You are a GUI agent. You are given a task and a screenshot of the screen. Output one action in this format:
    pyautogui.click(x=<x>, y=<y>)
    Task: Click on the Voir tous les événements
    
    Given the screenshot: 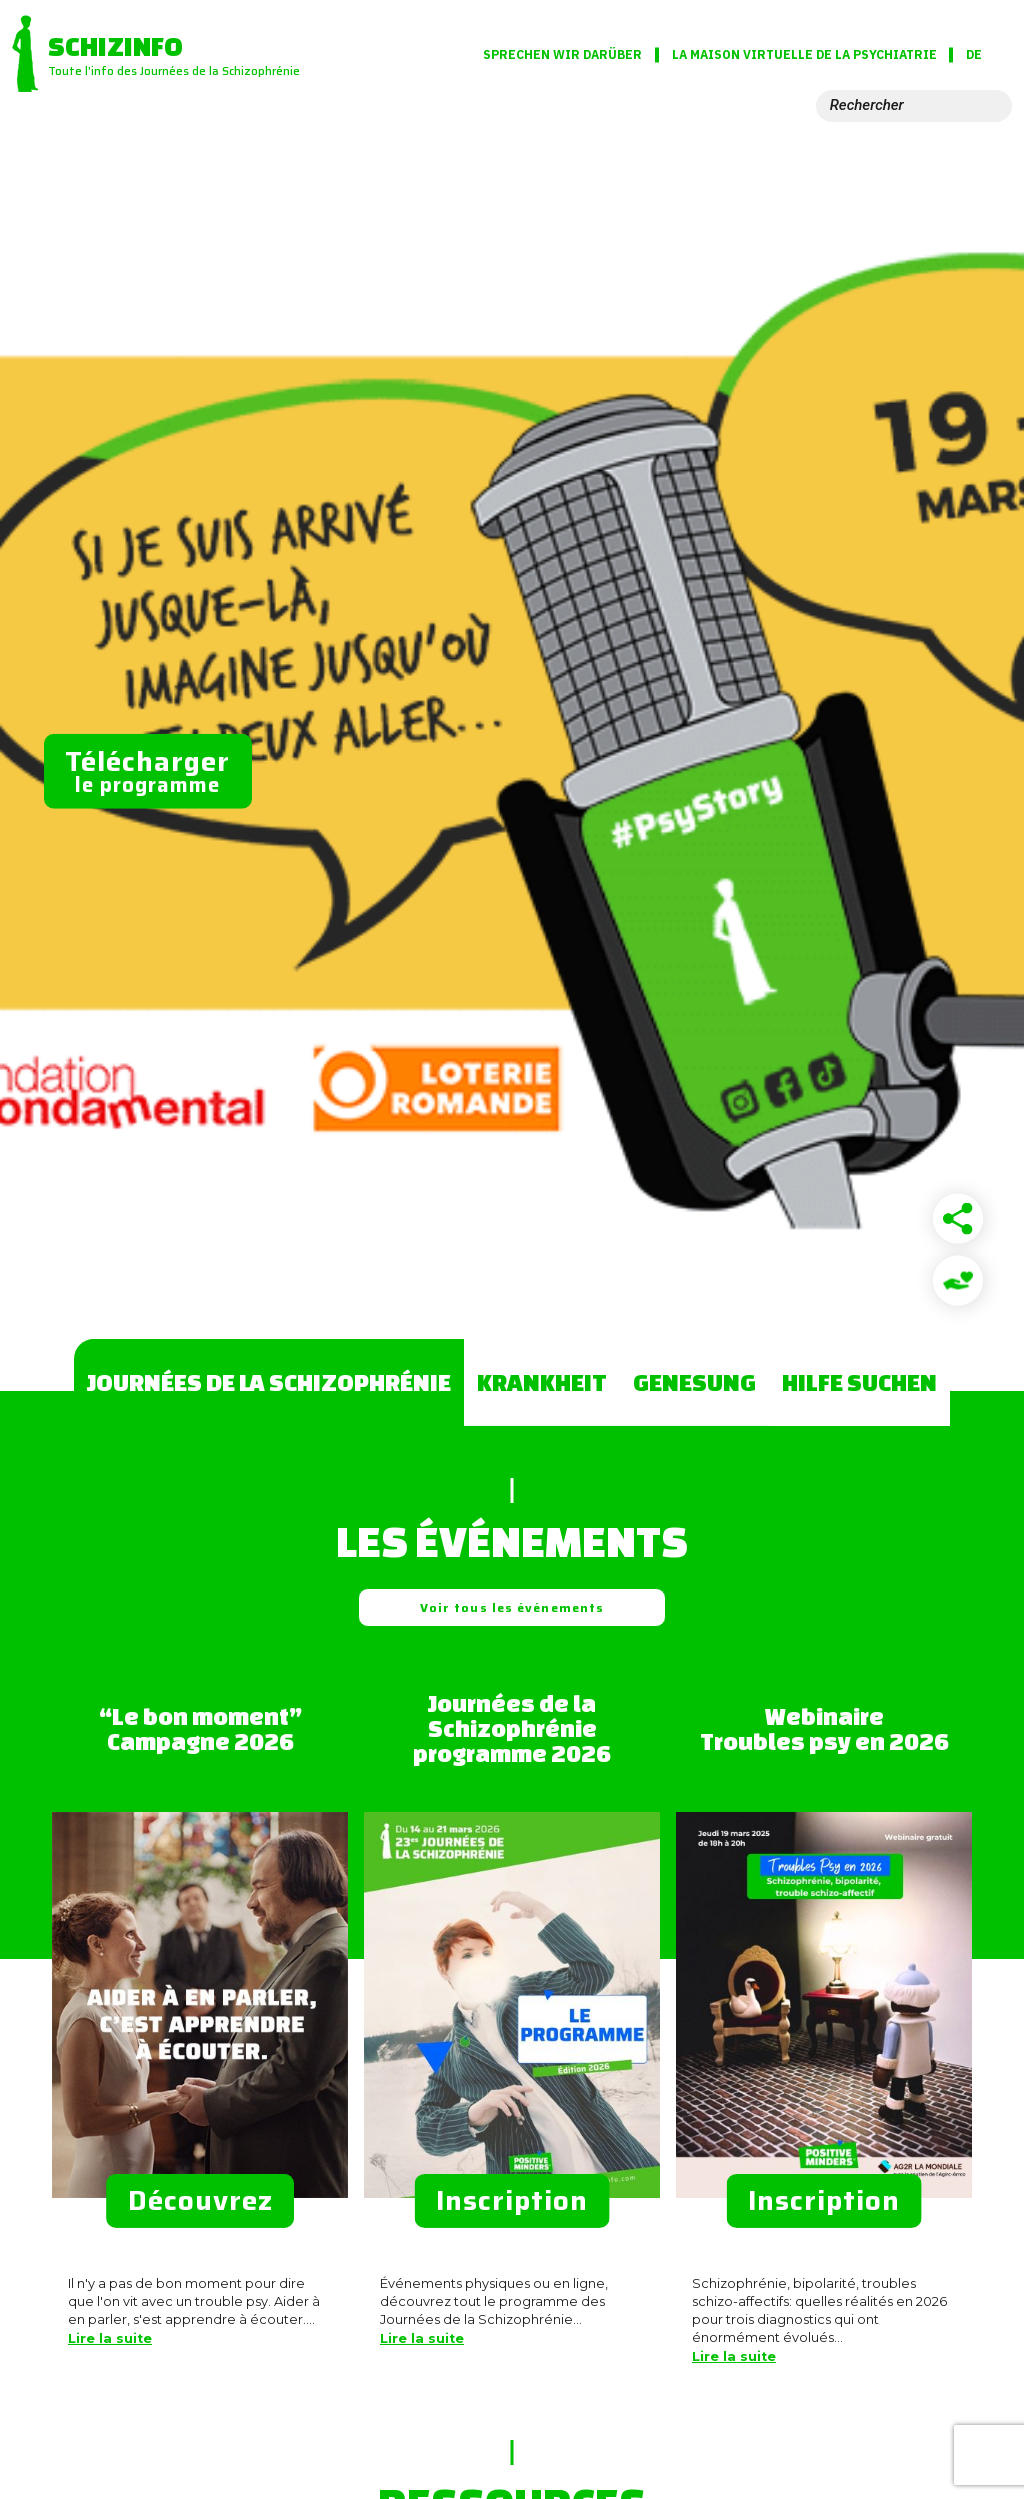 What is the action you would take?
    pyautogui.click(x=512, y=1607)
    